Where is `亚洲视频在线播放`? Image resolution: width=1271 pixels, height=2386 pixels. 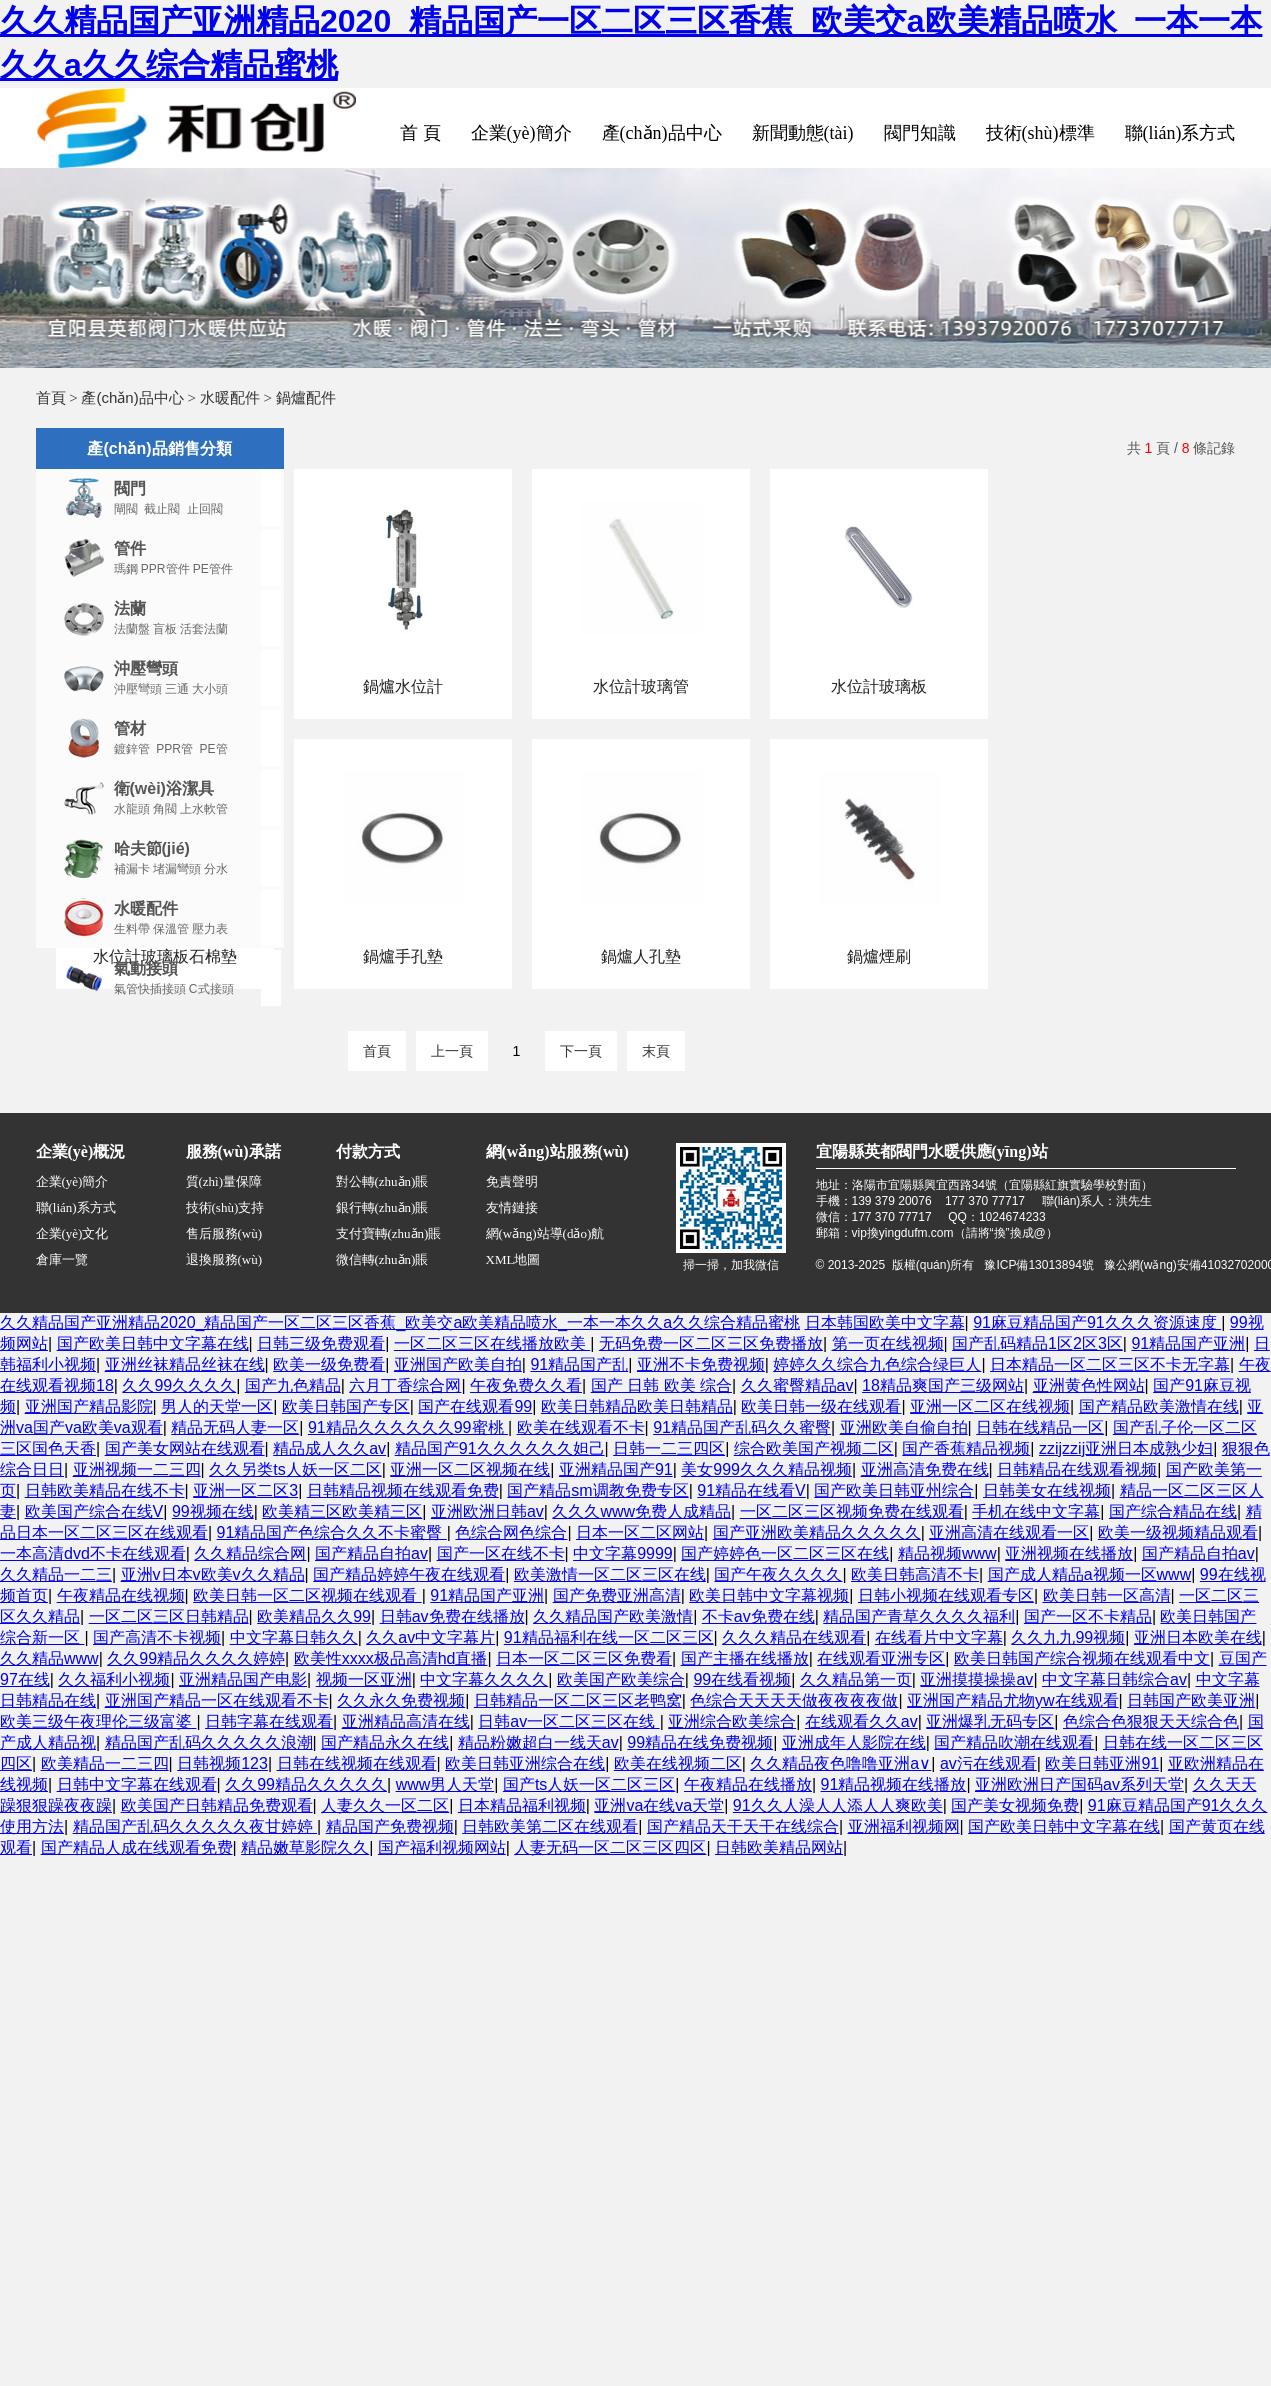
亚洲视频在线播放 is located at coordinates (1069, 1553).